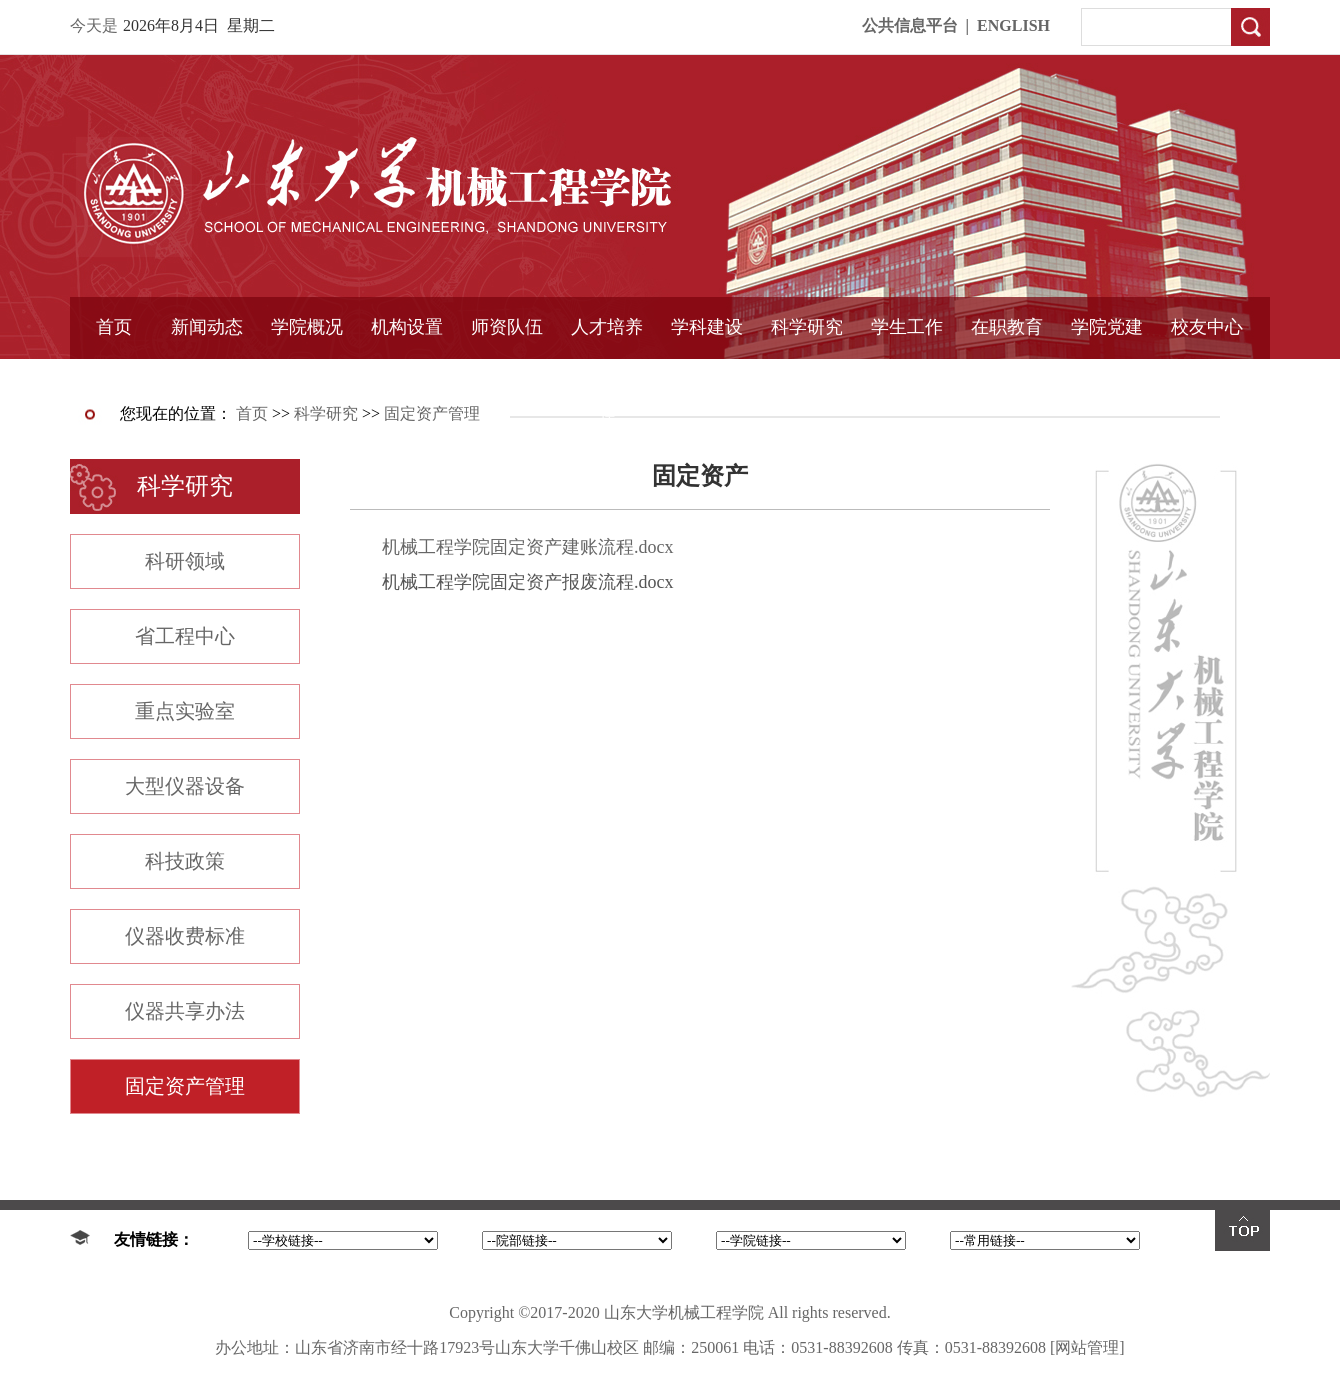 This screenshot has height=1390, width=1340. I want to click on 书记信箱, so click(307, 377).